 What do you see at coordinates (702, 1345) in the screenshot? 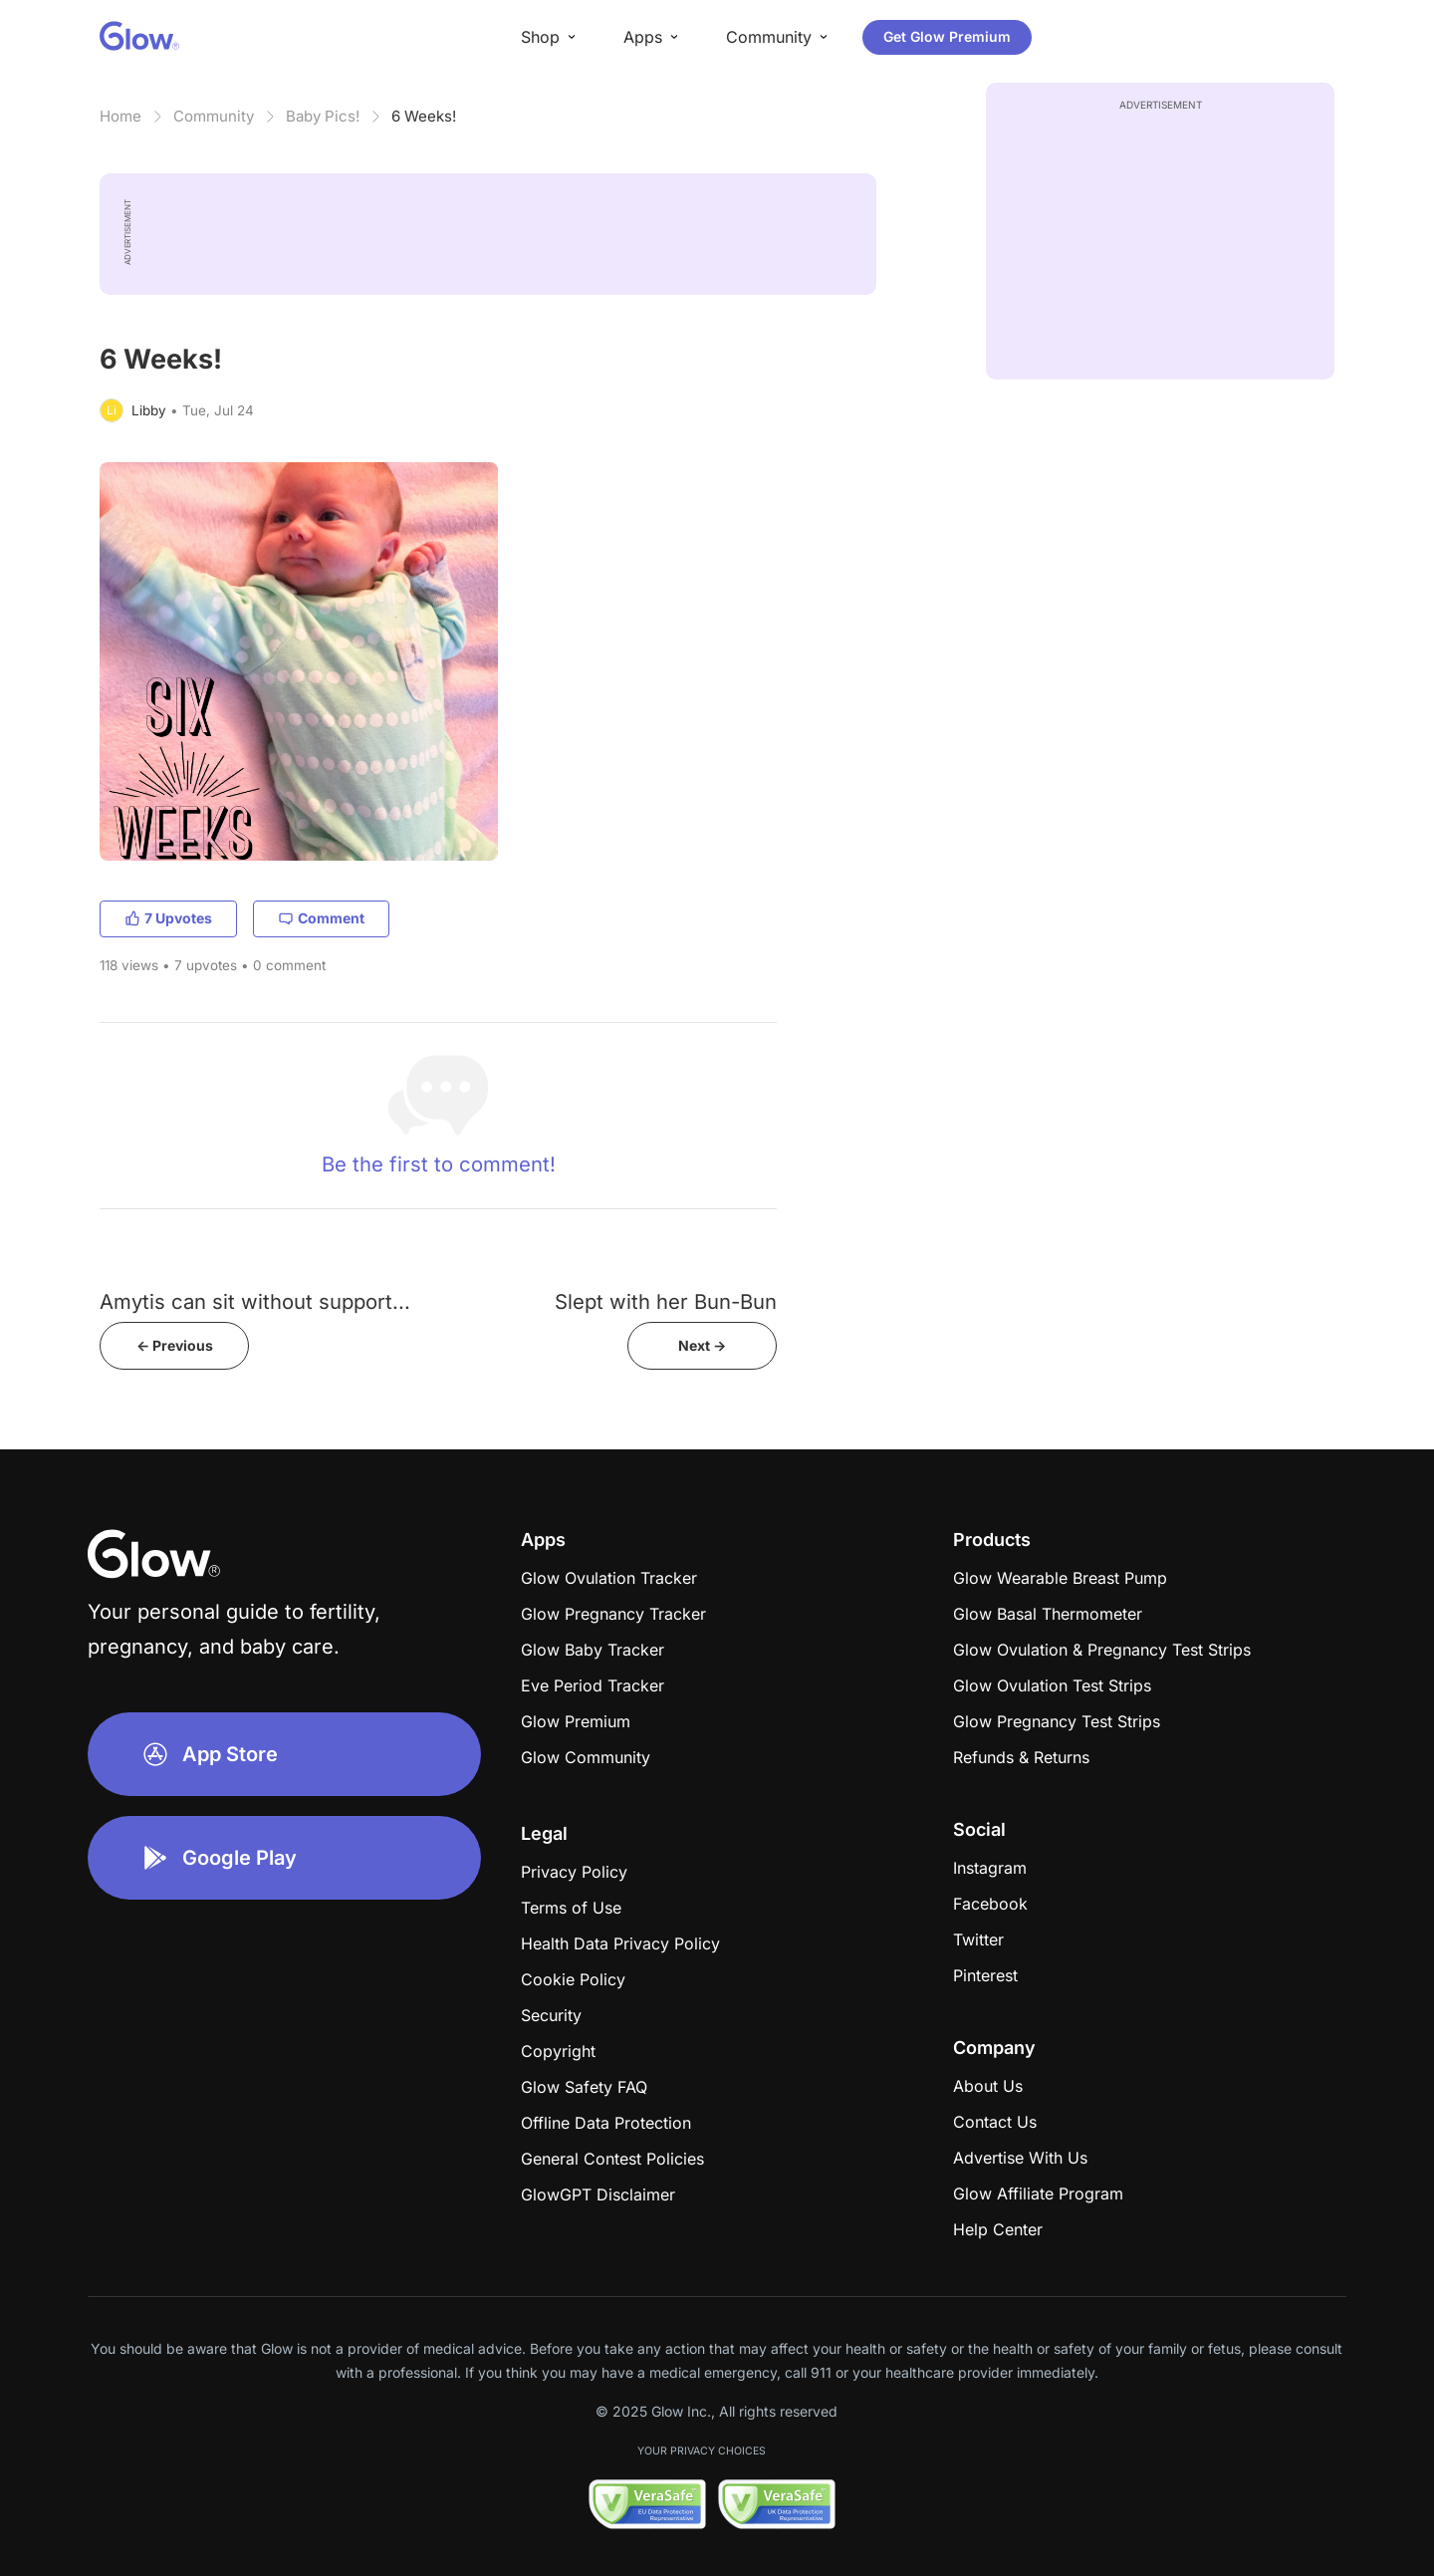
I see `Next ->` at bounding box center [702, 1345].